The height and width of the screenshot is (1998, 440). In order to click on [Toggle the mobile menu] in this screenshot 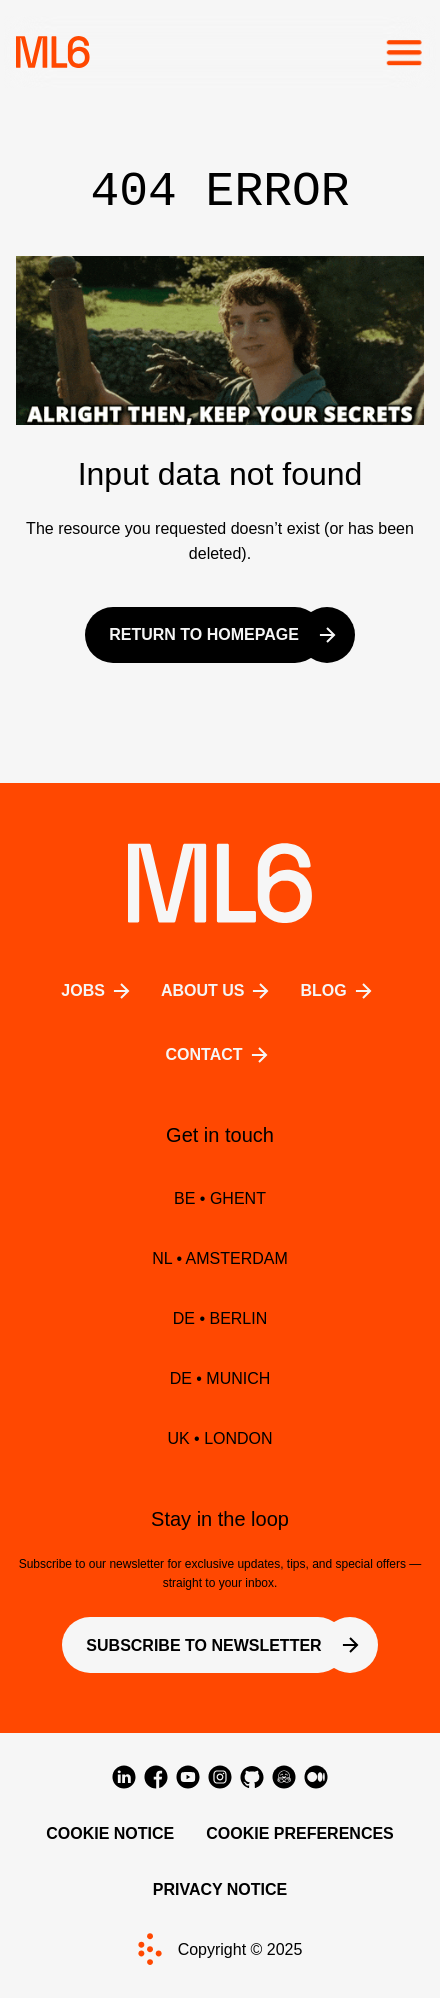, I will do `click(404, 52)`.